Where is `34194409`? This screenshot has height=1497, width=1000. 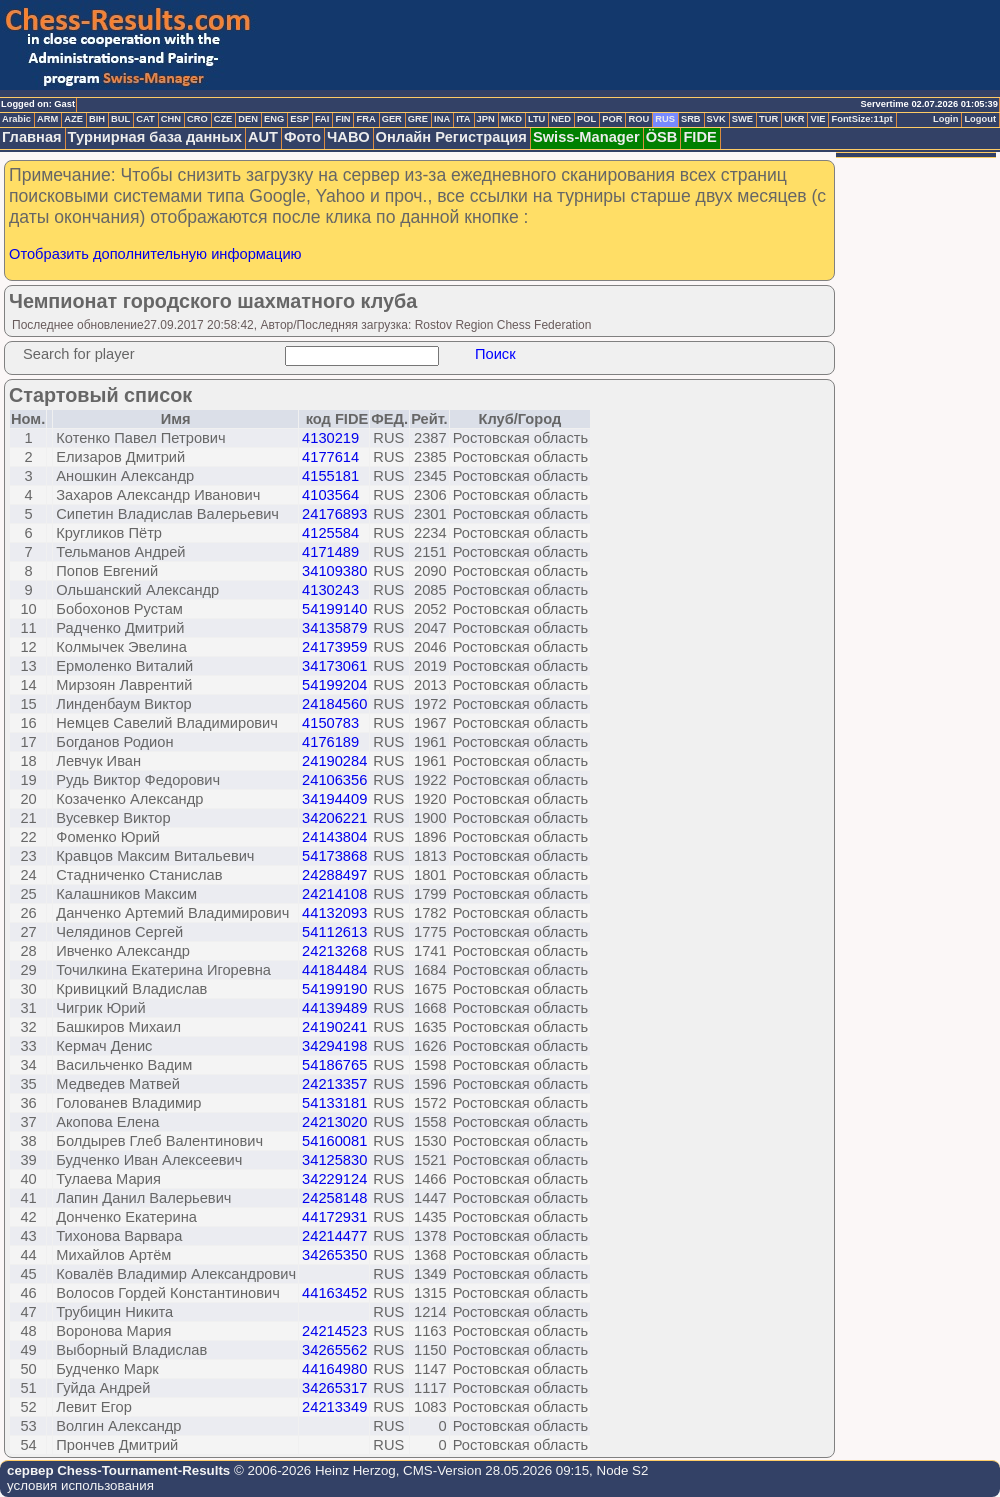 34194409 is located at coordinates (334, 799).